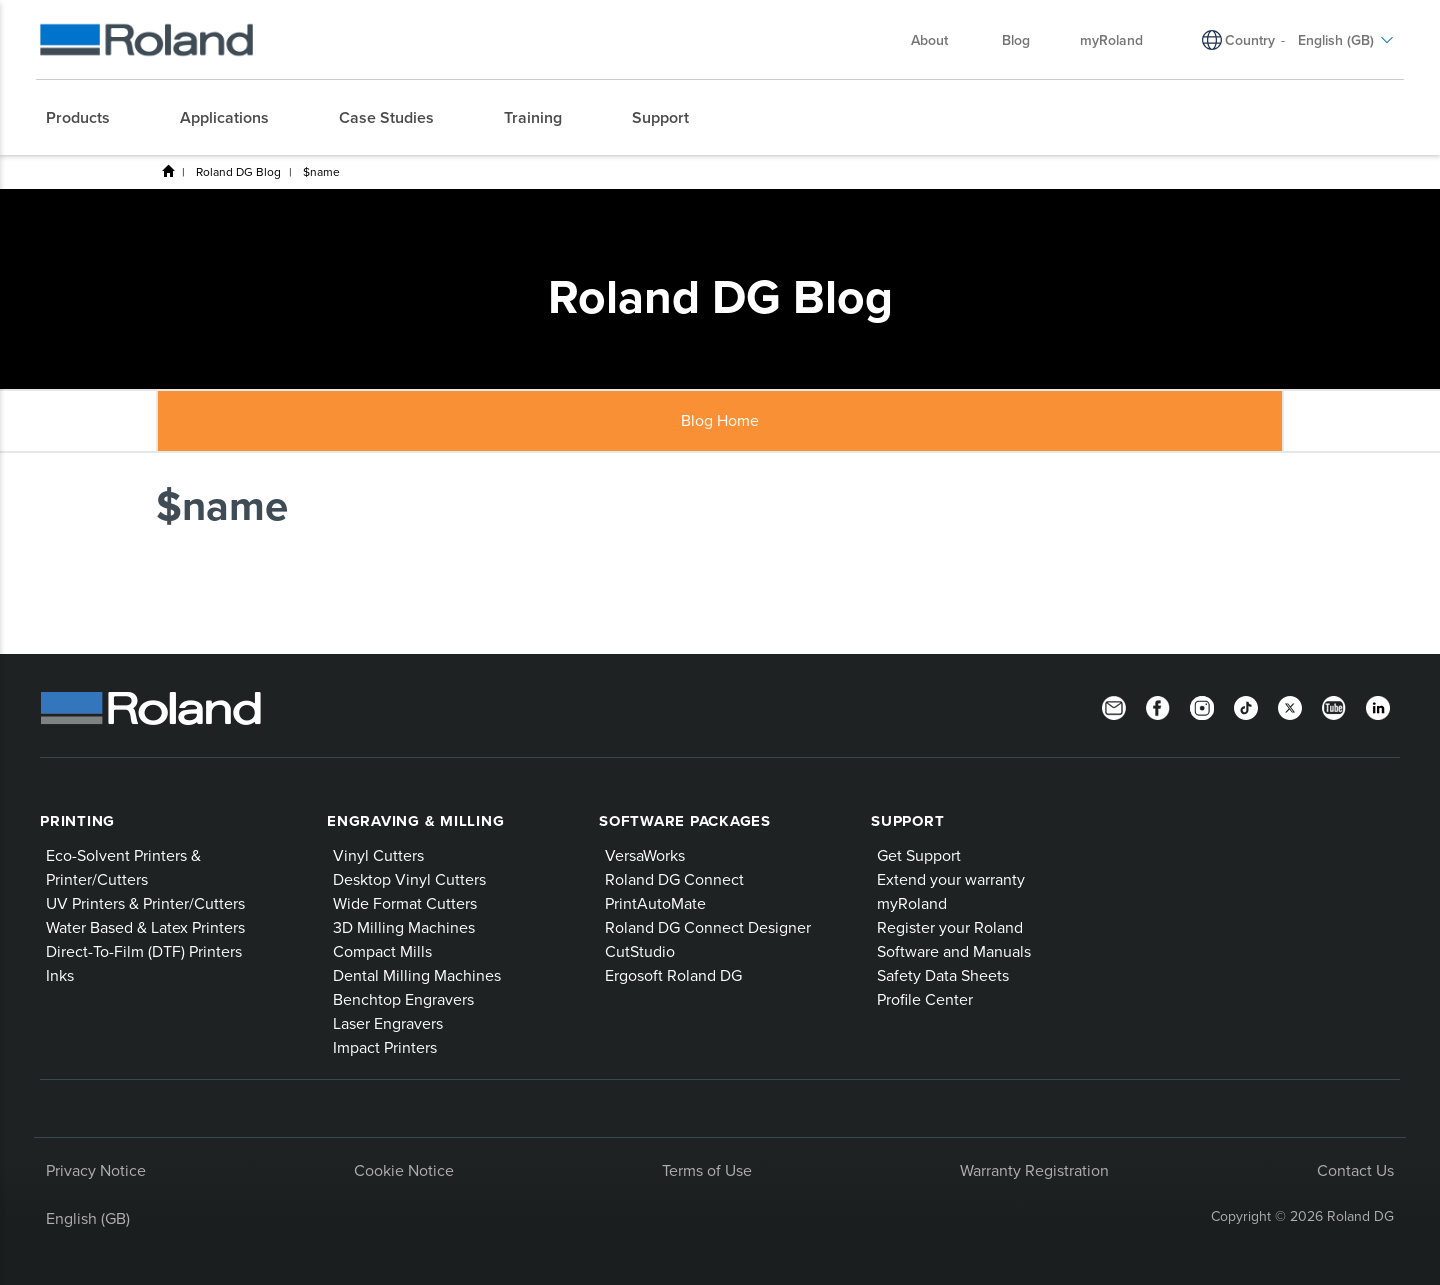 This screenshot has height=1285, width=1440. I want to click on Benchtop Engravers, so click(403, 999).